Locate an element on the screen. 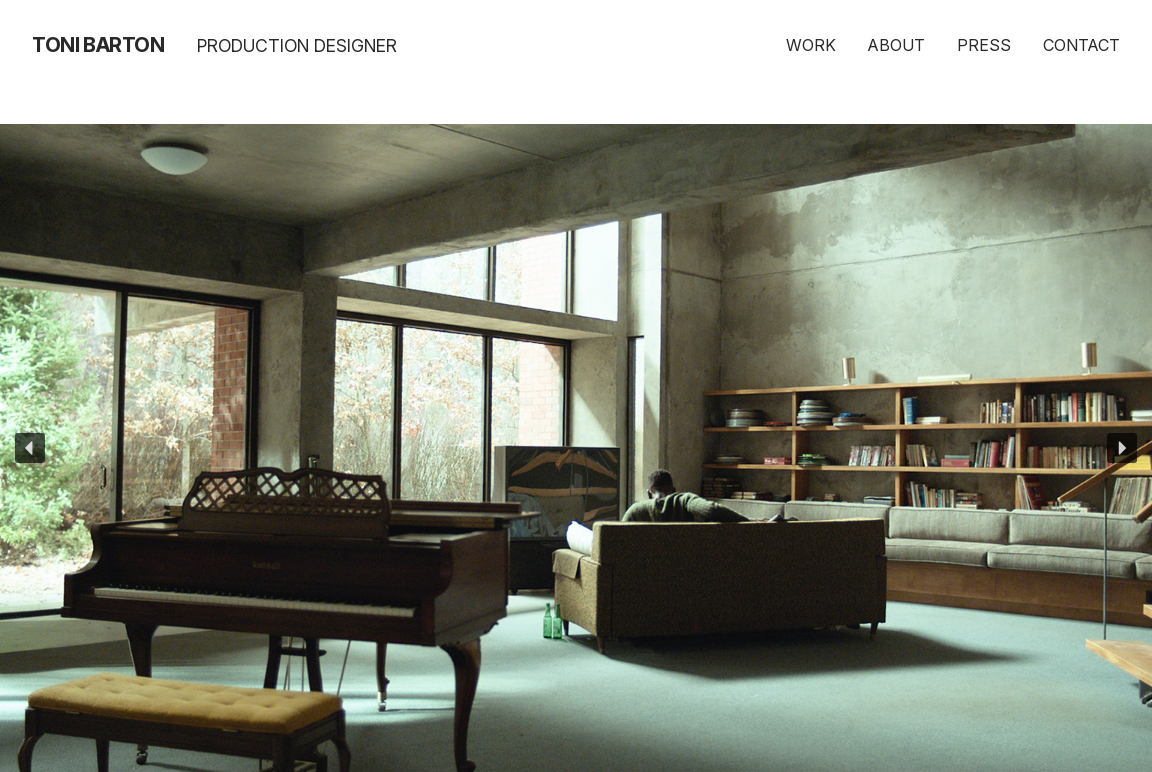 Image resolution: width=1152 pixels, height=772 pixels. Toni Barton is located at coordinates (98, 45).